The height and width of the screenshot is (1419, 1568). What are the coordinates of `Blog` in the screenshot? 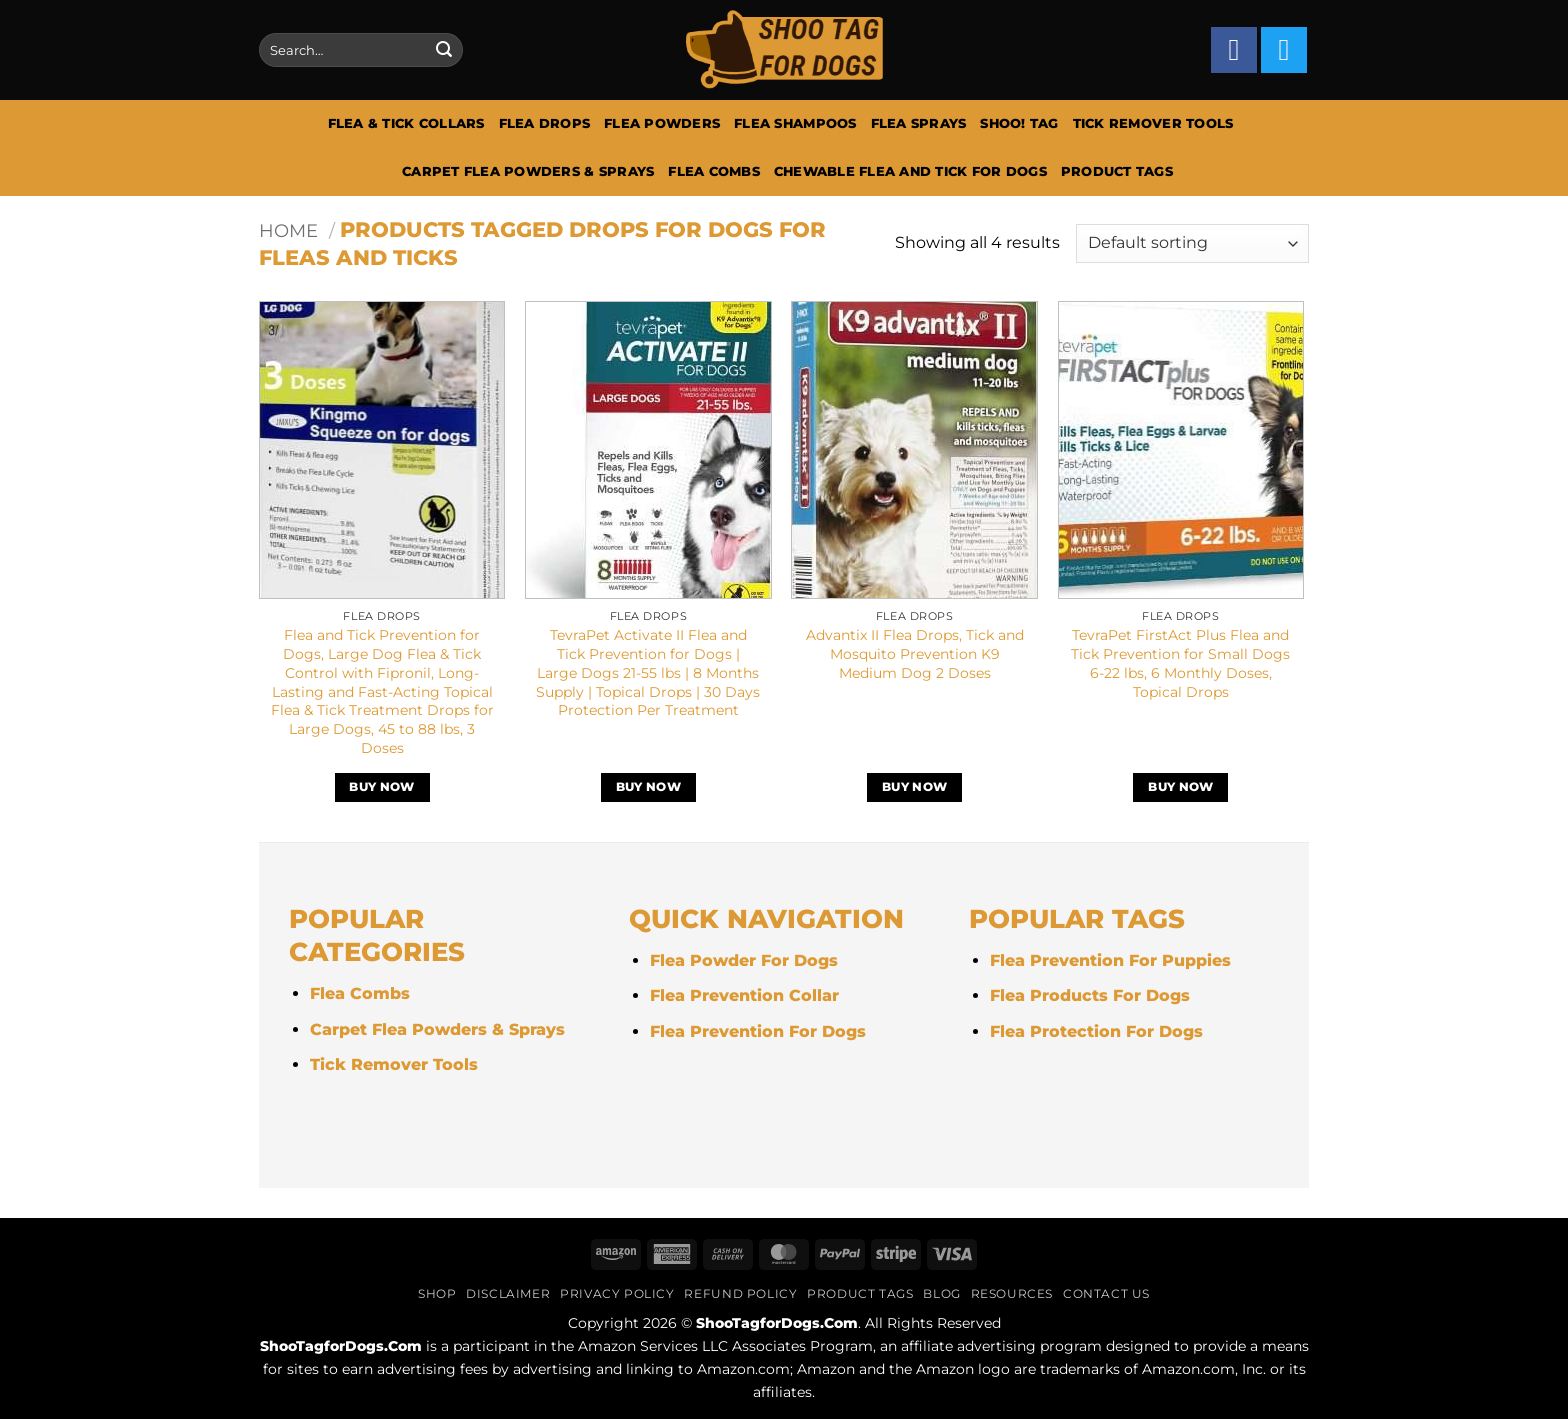 It's located at (941, 1293).